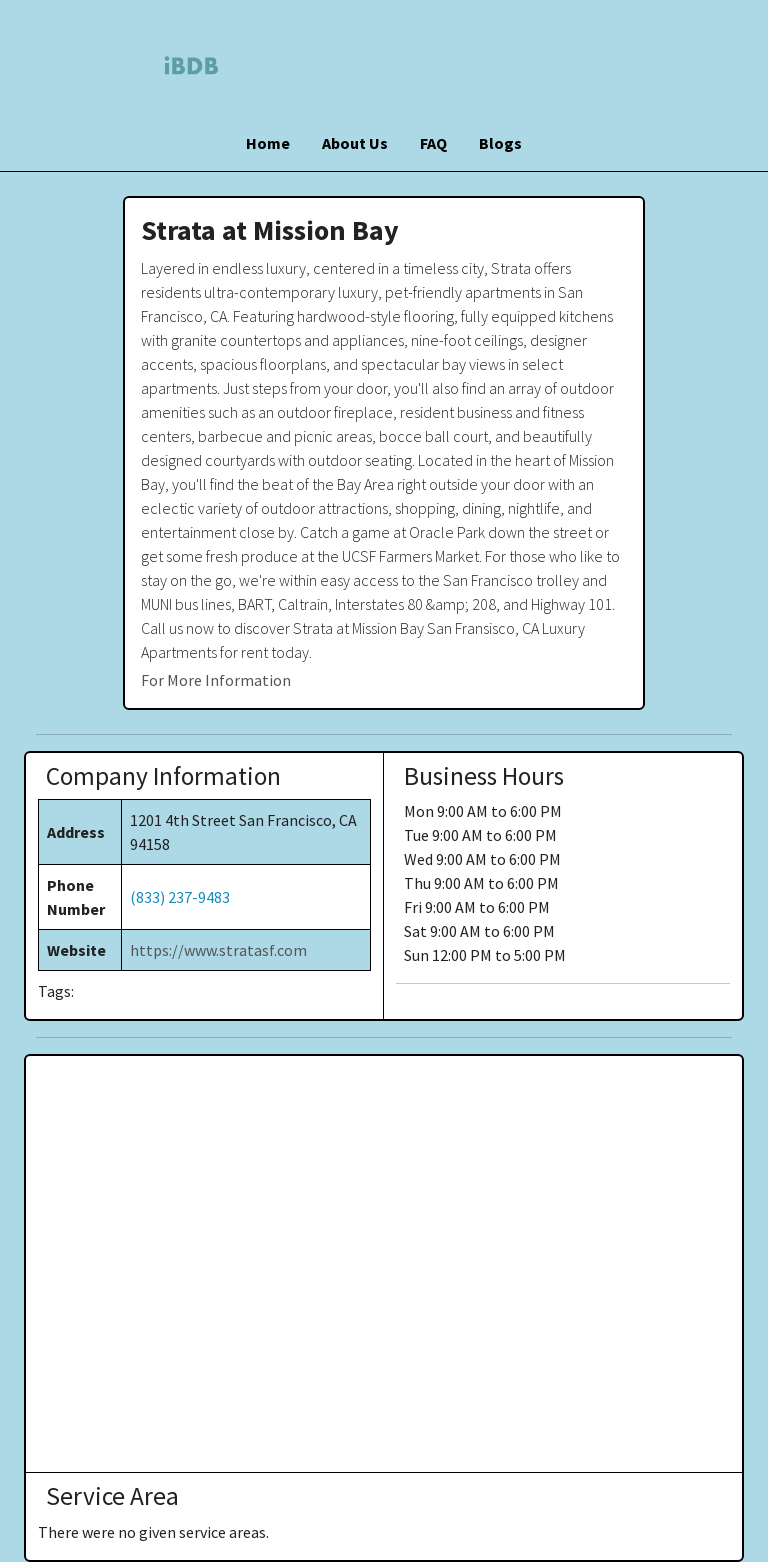 The width and height of the screenshot is (768, 1562). What do you see at coordinates (180, 897) in the screenshot?
I see `(833) 237-9483` at bounding box center [180, 897].